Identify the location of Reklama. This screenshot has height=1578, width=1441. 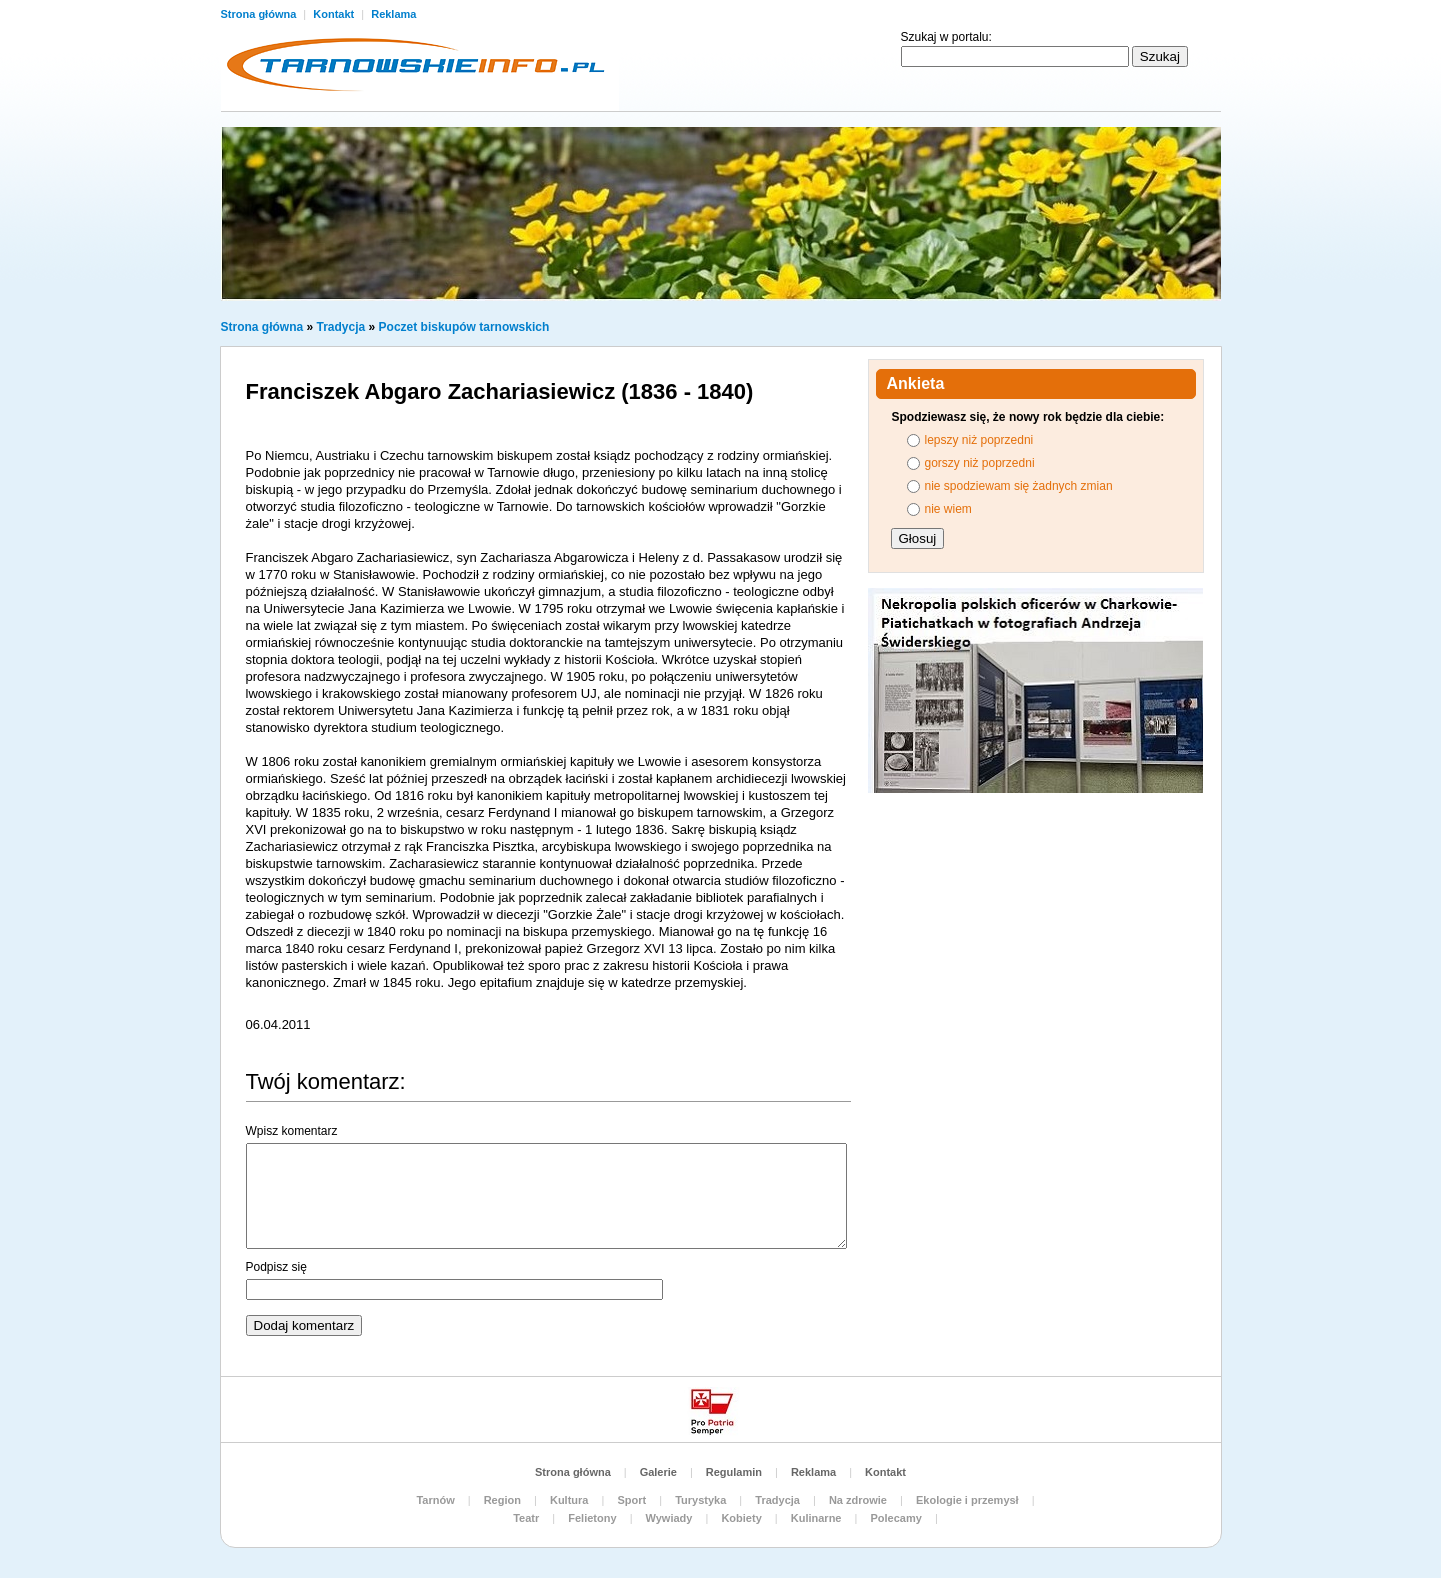
(393, 14).